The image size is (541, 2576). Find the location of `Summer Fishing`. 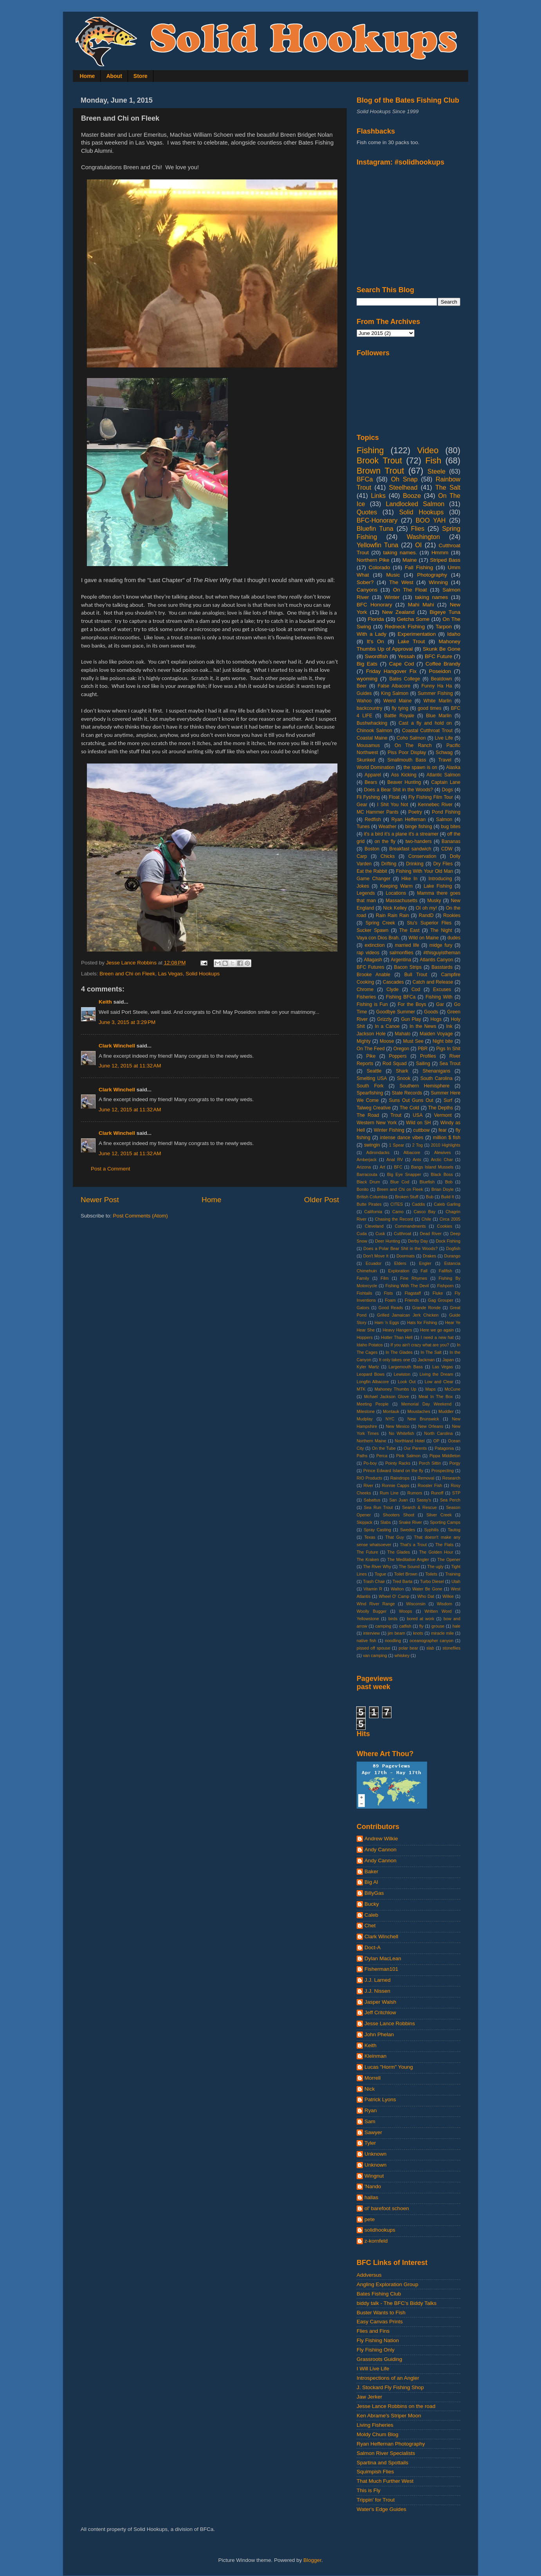

Summer Fishing is located at coordinates (435, 693).